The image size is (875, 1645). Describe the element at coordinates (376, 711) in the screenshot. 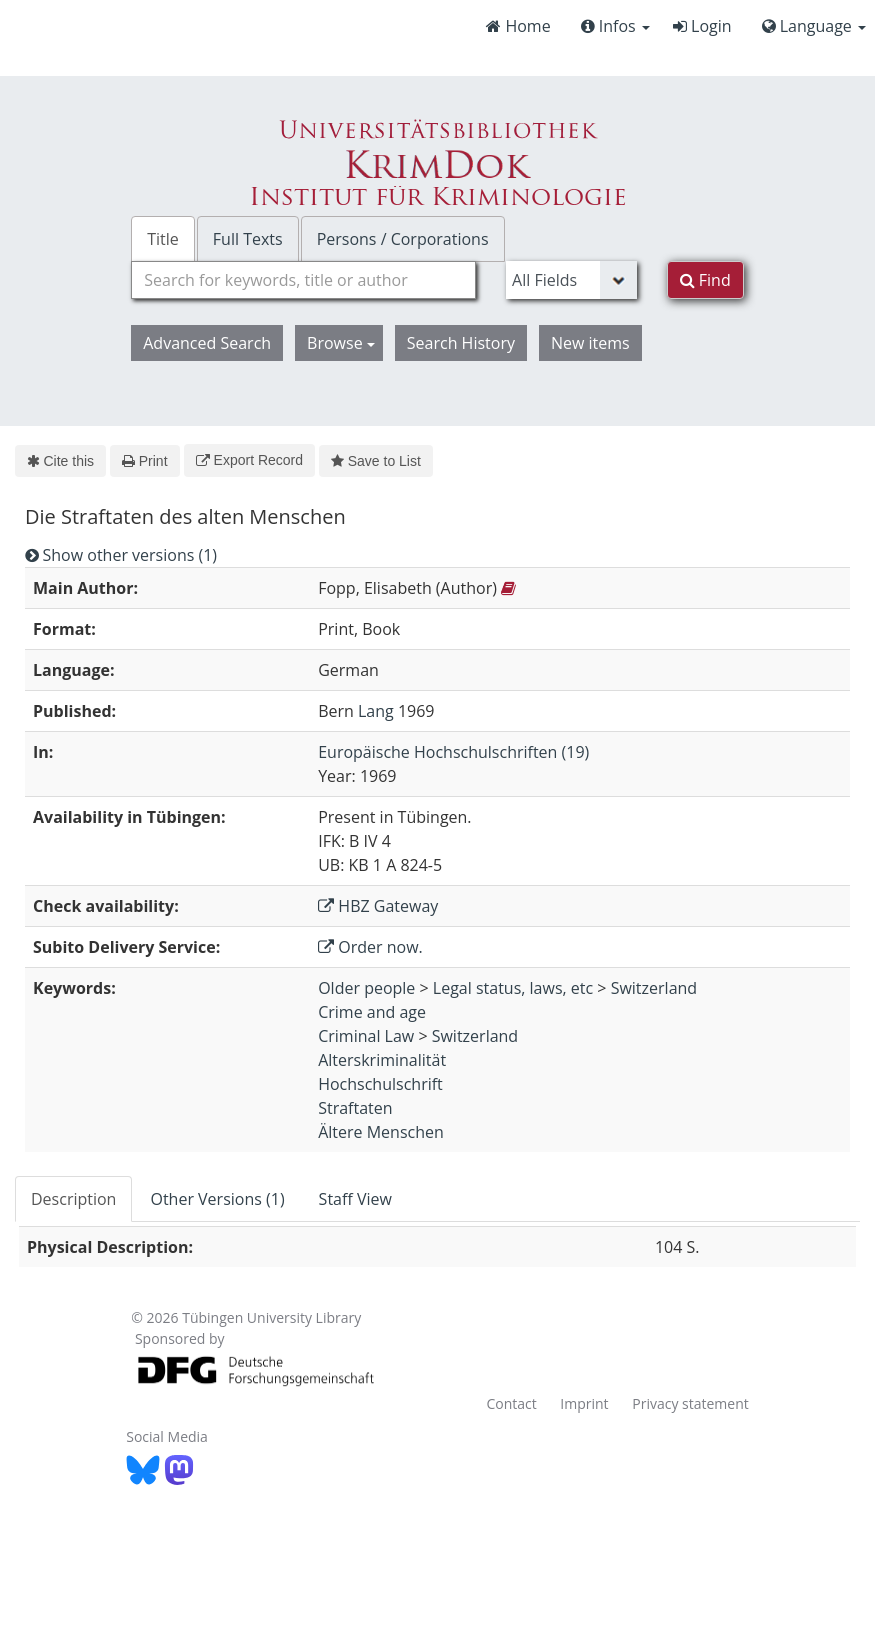

I see `Lang` at that location.